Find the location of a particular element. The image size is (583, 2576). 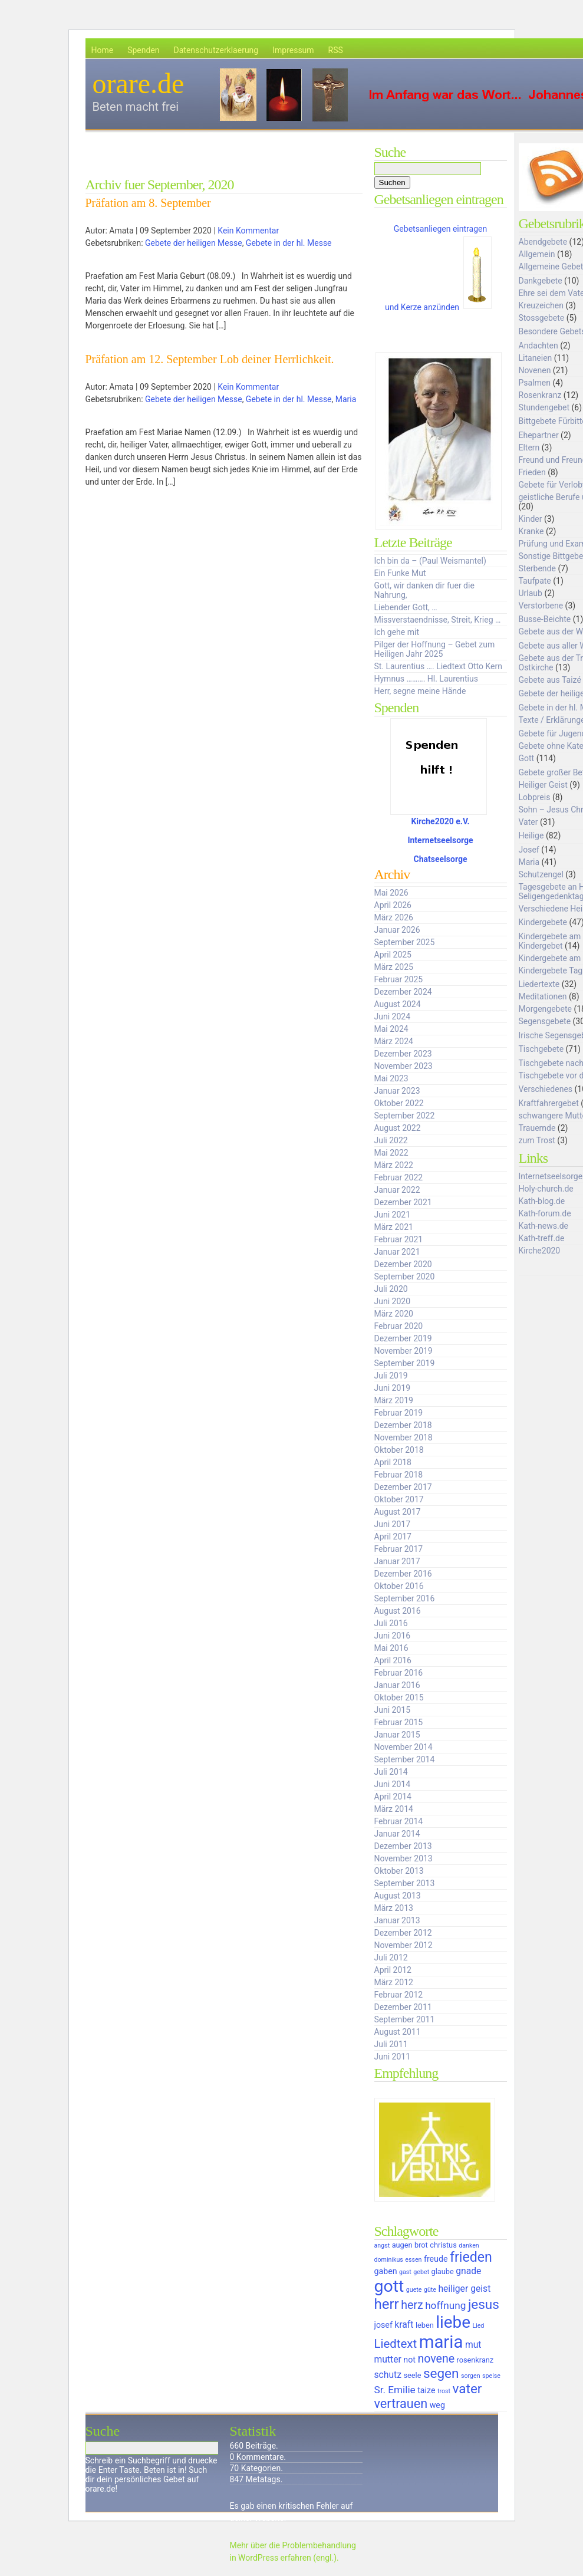

Gebete in der hl. Messe is located at coordinates (289, 243).